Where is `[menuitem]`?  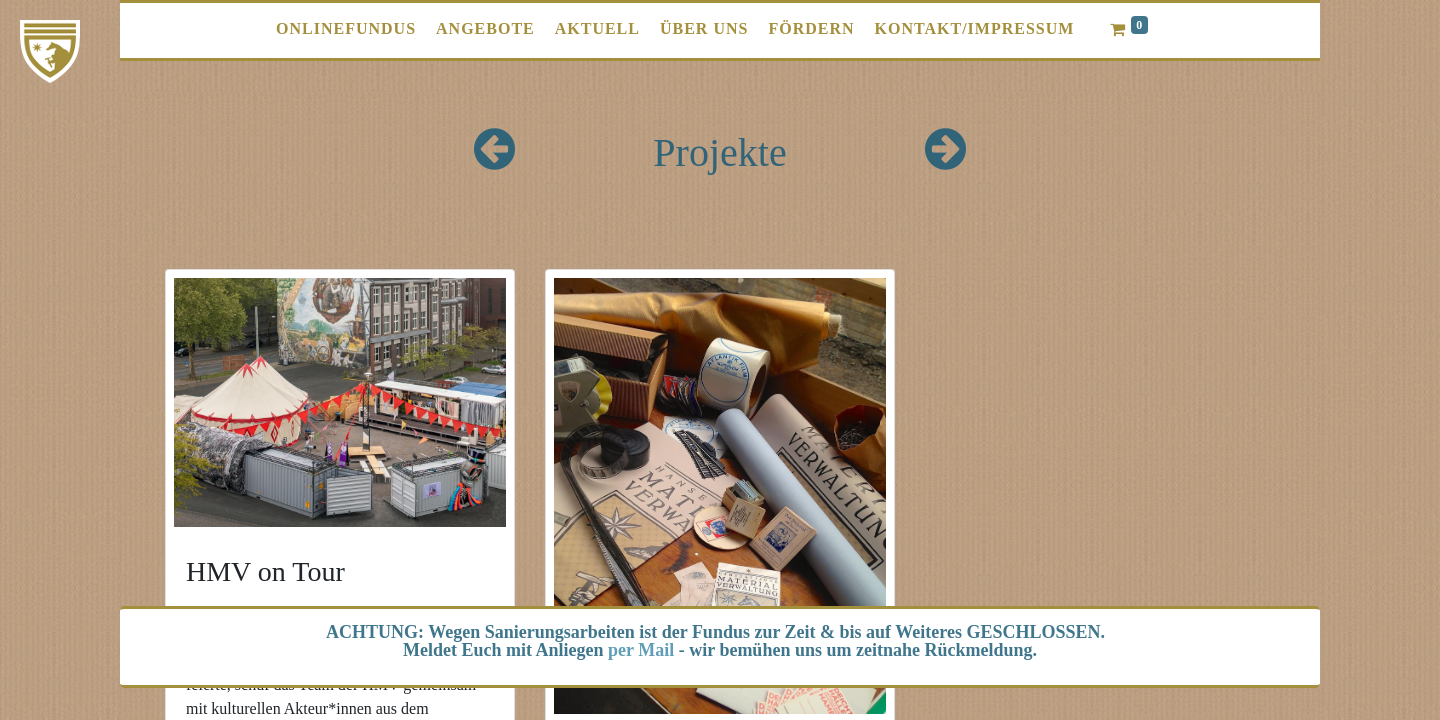 [menuitem] is located at coordinates (346, 29).